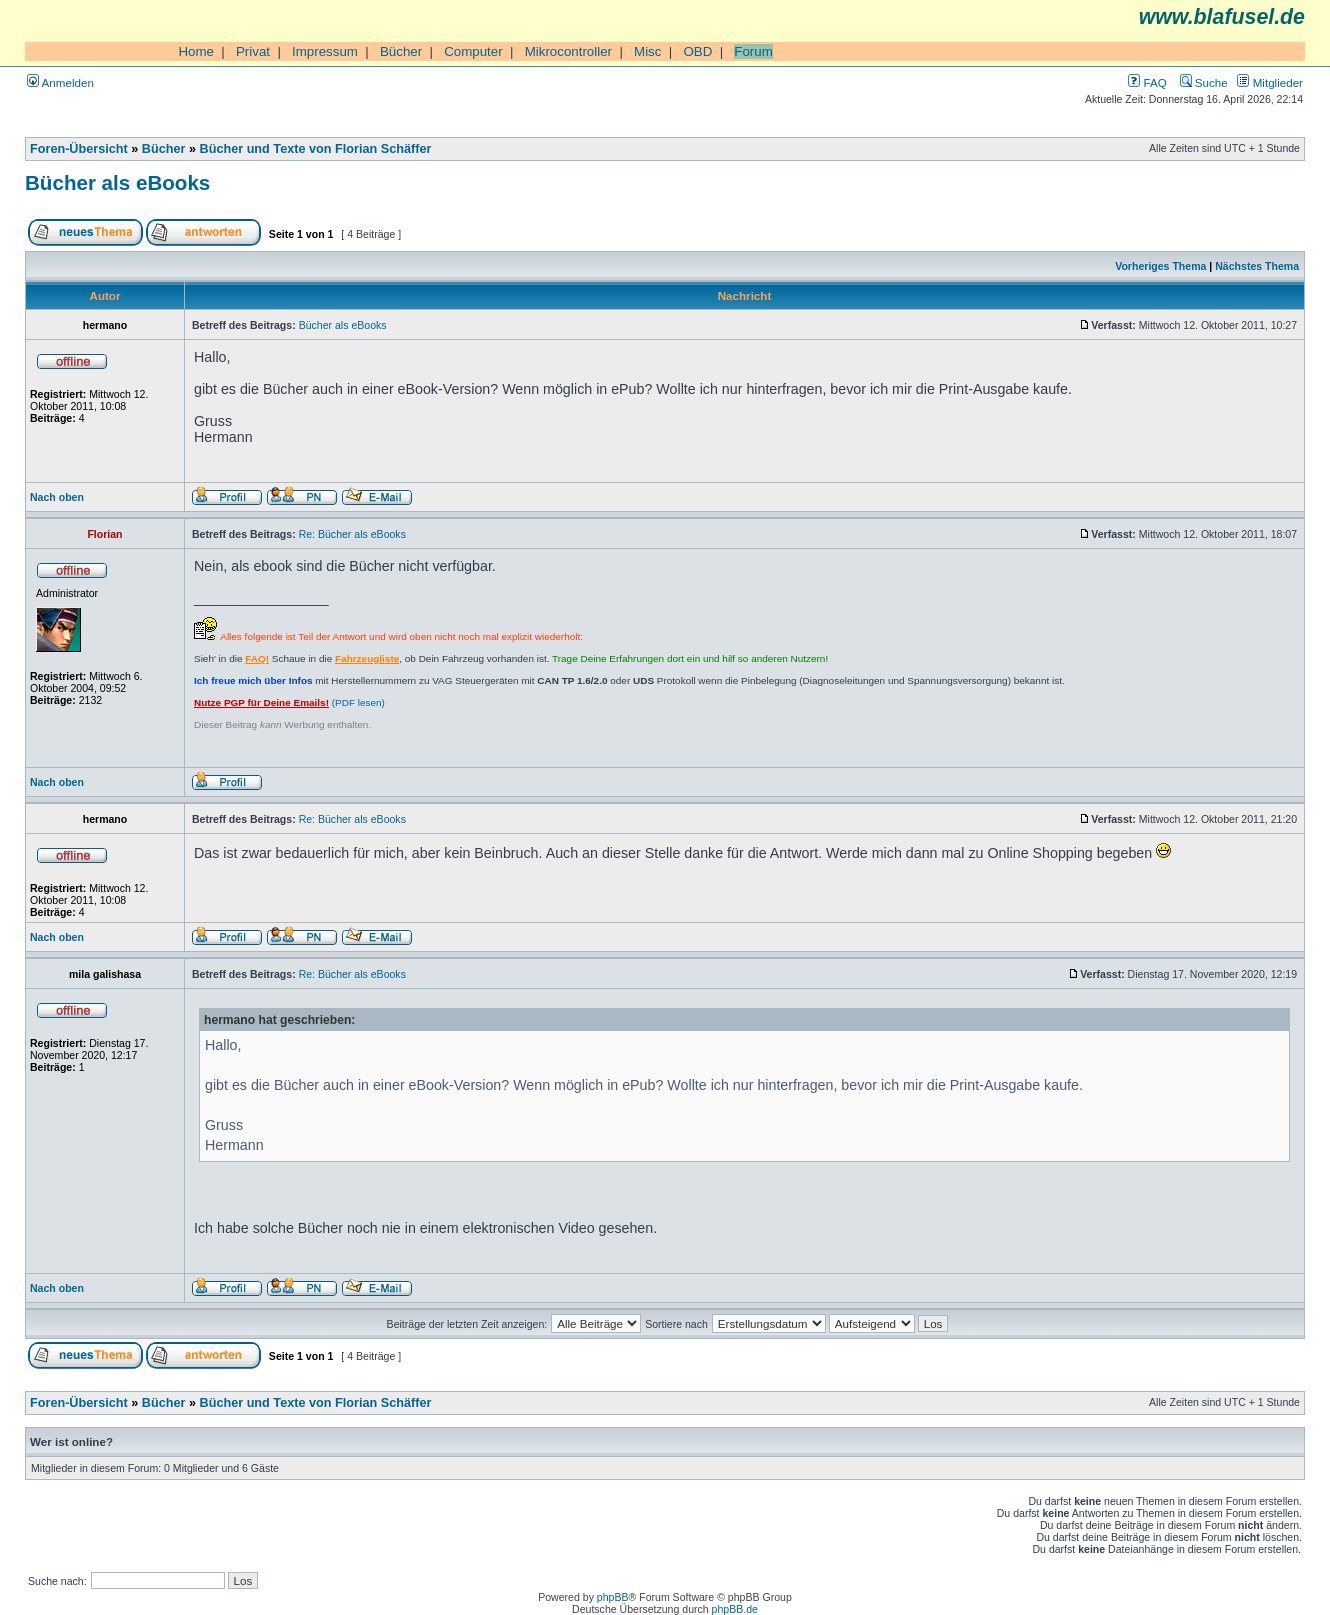 The height and width of the screenshot is (1615, 1330). Describe the element at coordinates (1147, 82) in the screenshot. I see `FAQ` at that location.